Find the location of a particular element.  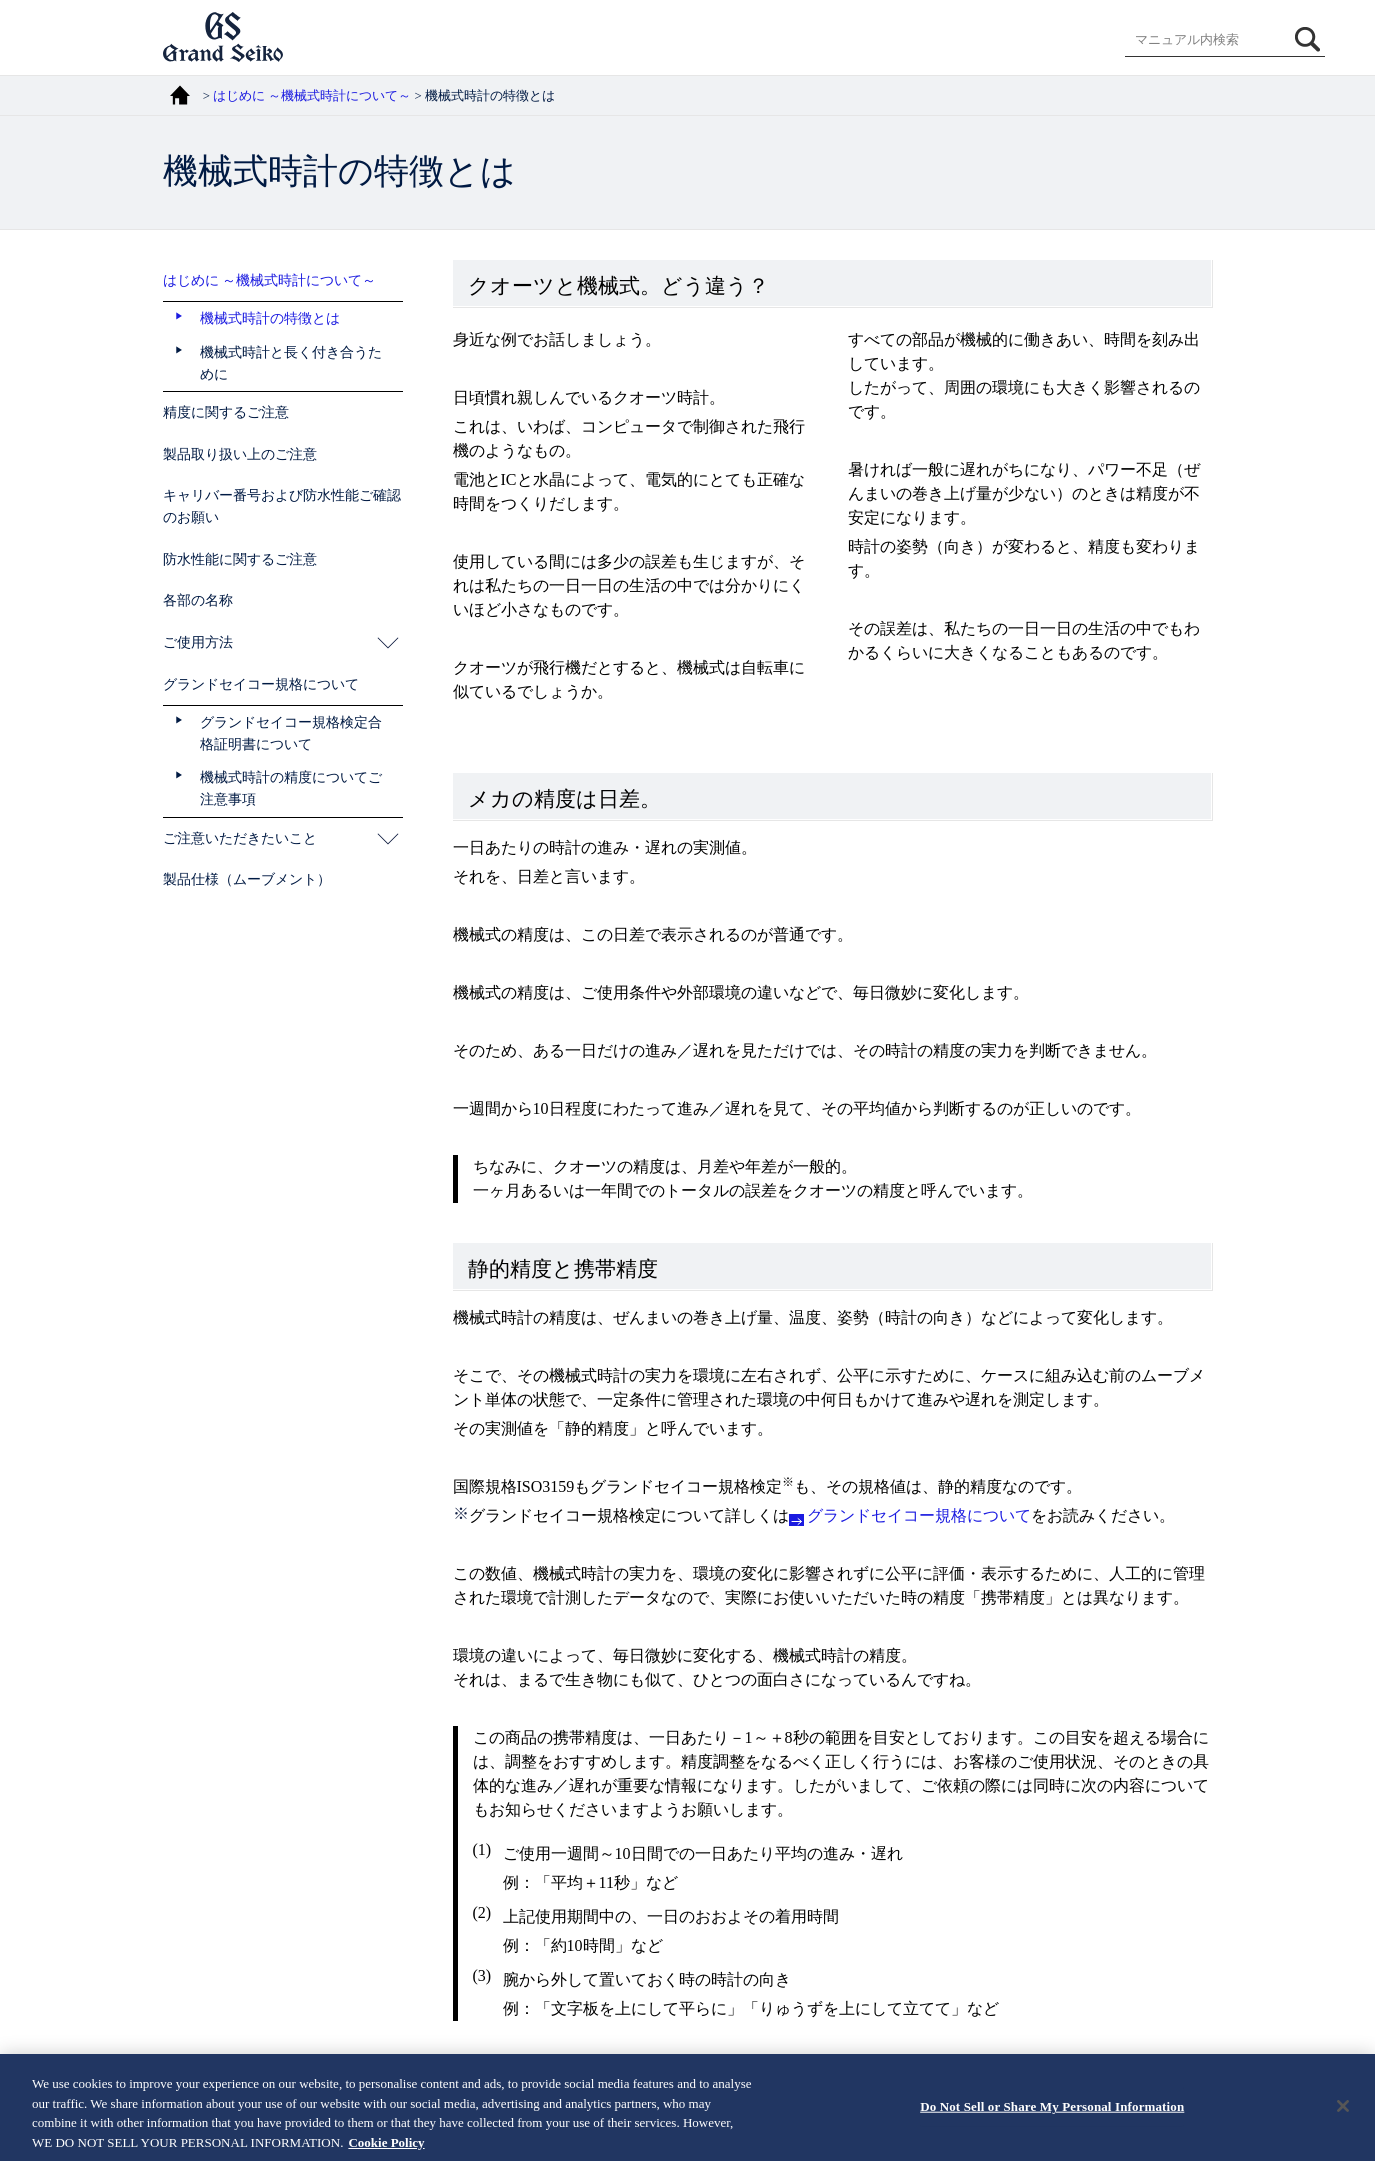

Cookie Policy [More information about your privacy, opens in a new tab] is located at coordinates (386, 2149).